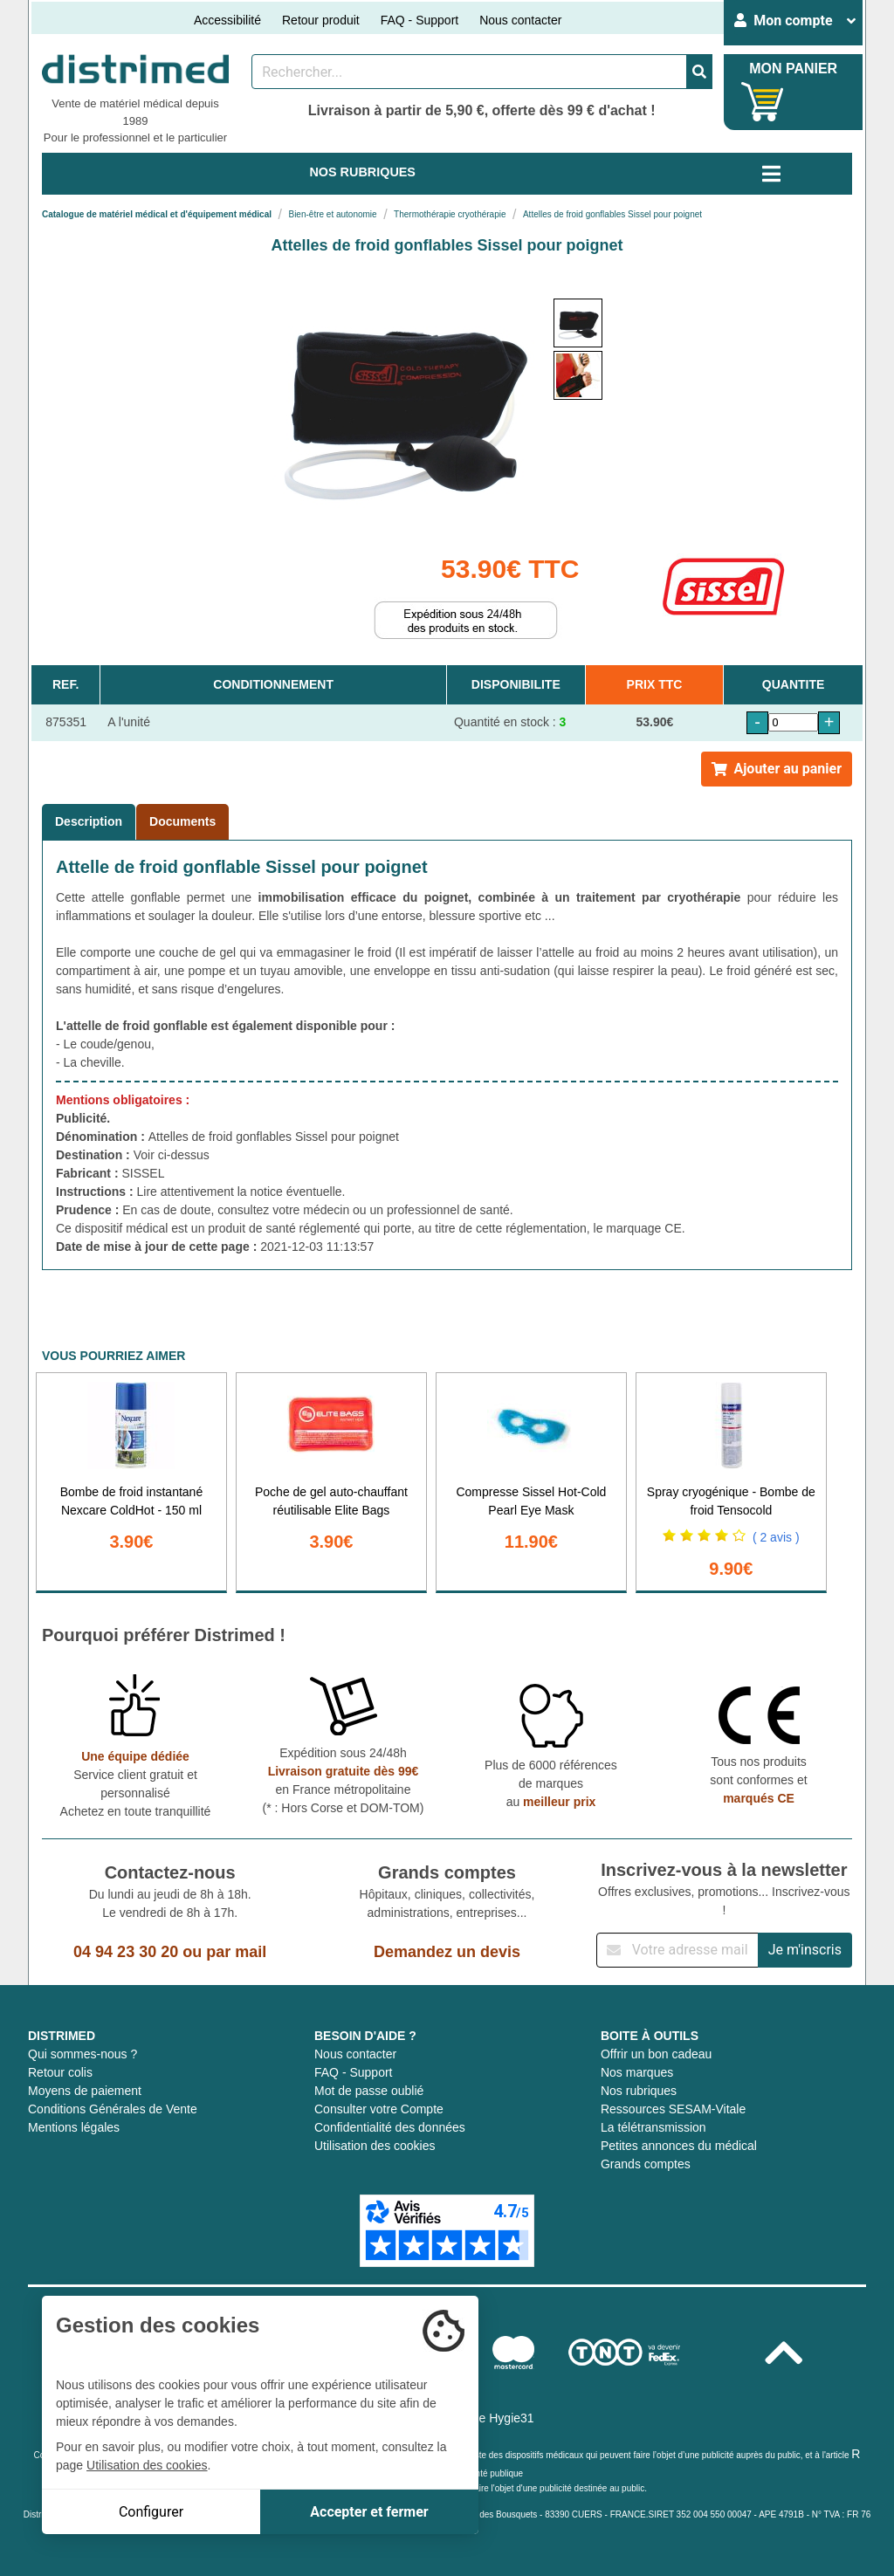 Image resolution: width=894 pixels, height=2576 pixels. Describe the element at coordinates (447, 1952) in the screenshot. I see `Demandez un devis` at that location.